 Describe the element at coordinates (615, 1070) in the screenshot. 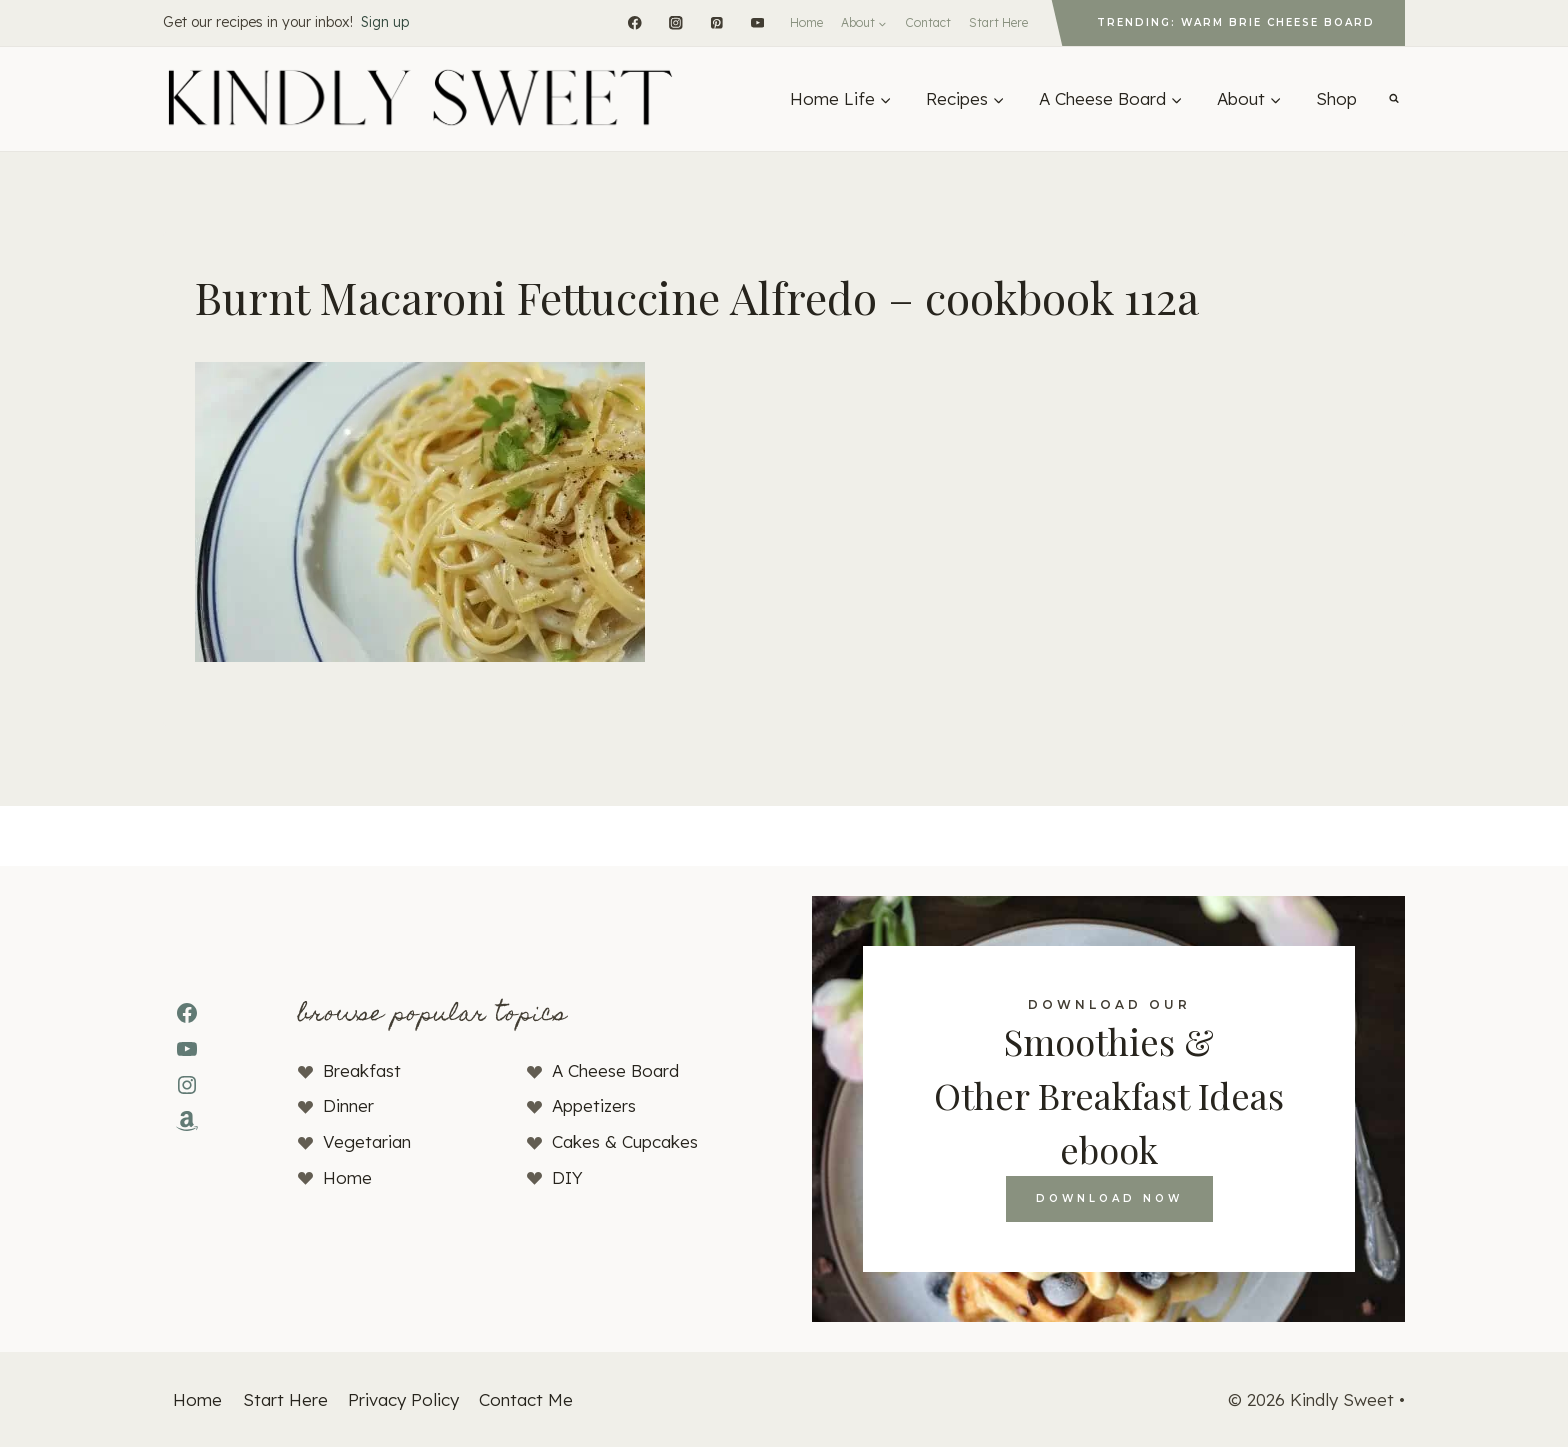

I see `A Cheese Board` at that location.